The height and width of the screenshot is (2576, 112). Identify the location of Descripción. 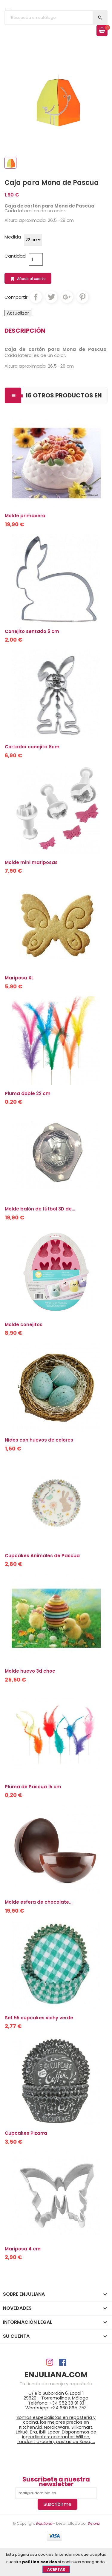
(24, 330).